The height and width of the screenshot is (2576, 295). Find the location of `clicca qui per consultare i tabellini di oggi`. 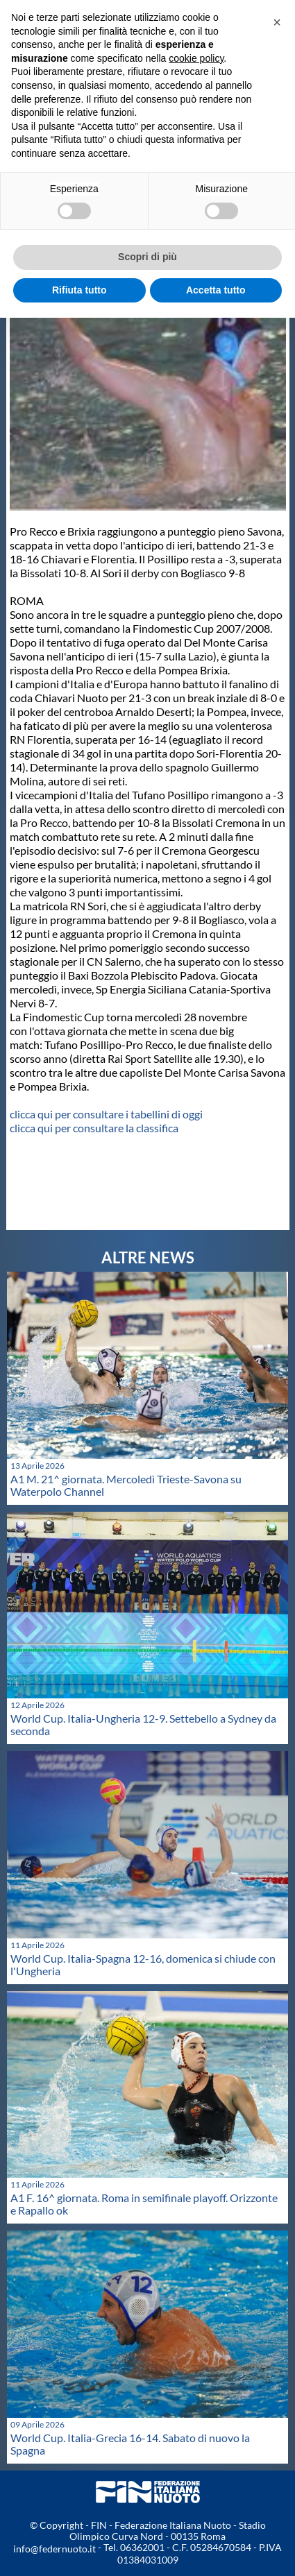

clicca qui per consultare i tabellini di oggi is located at coordinates (106, 1113).